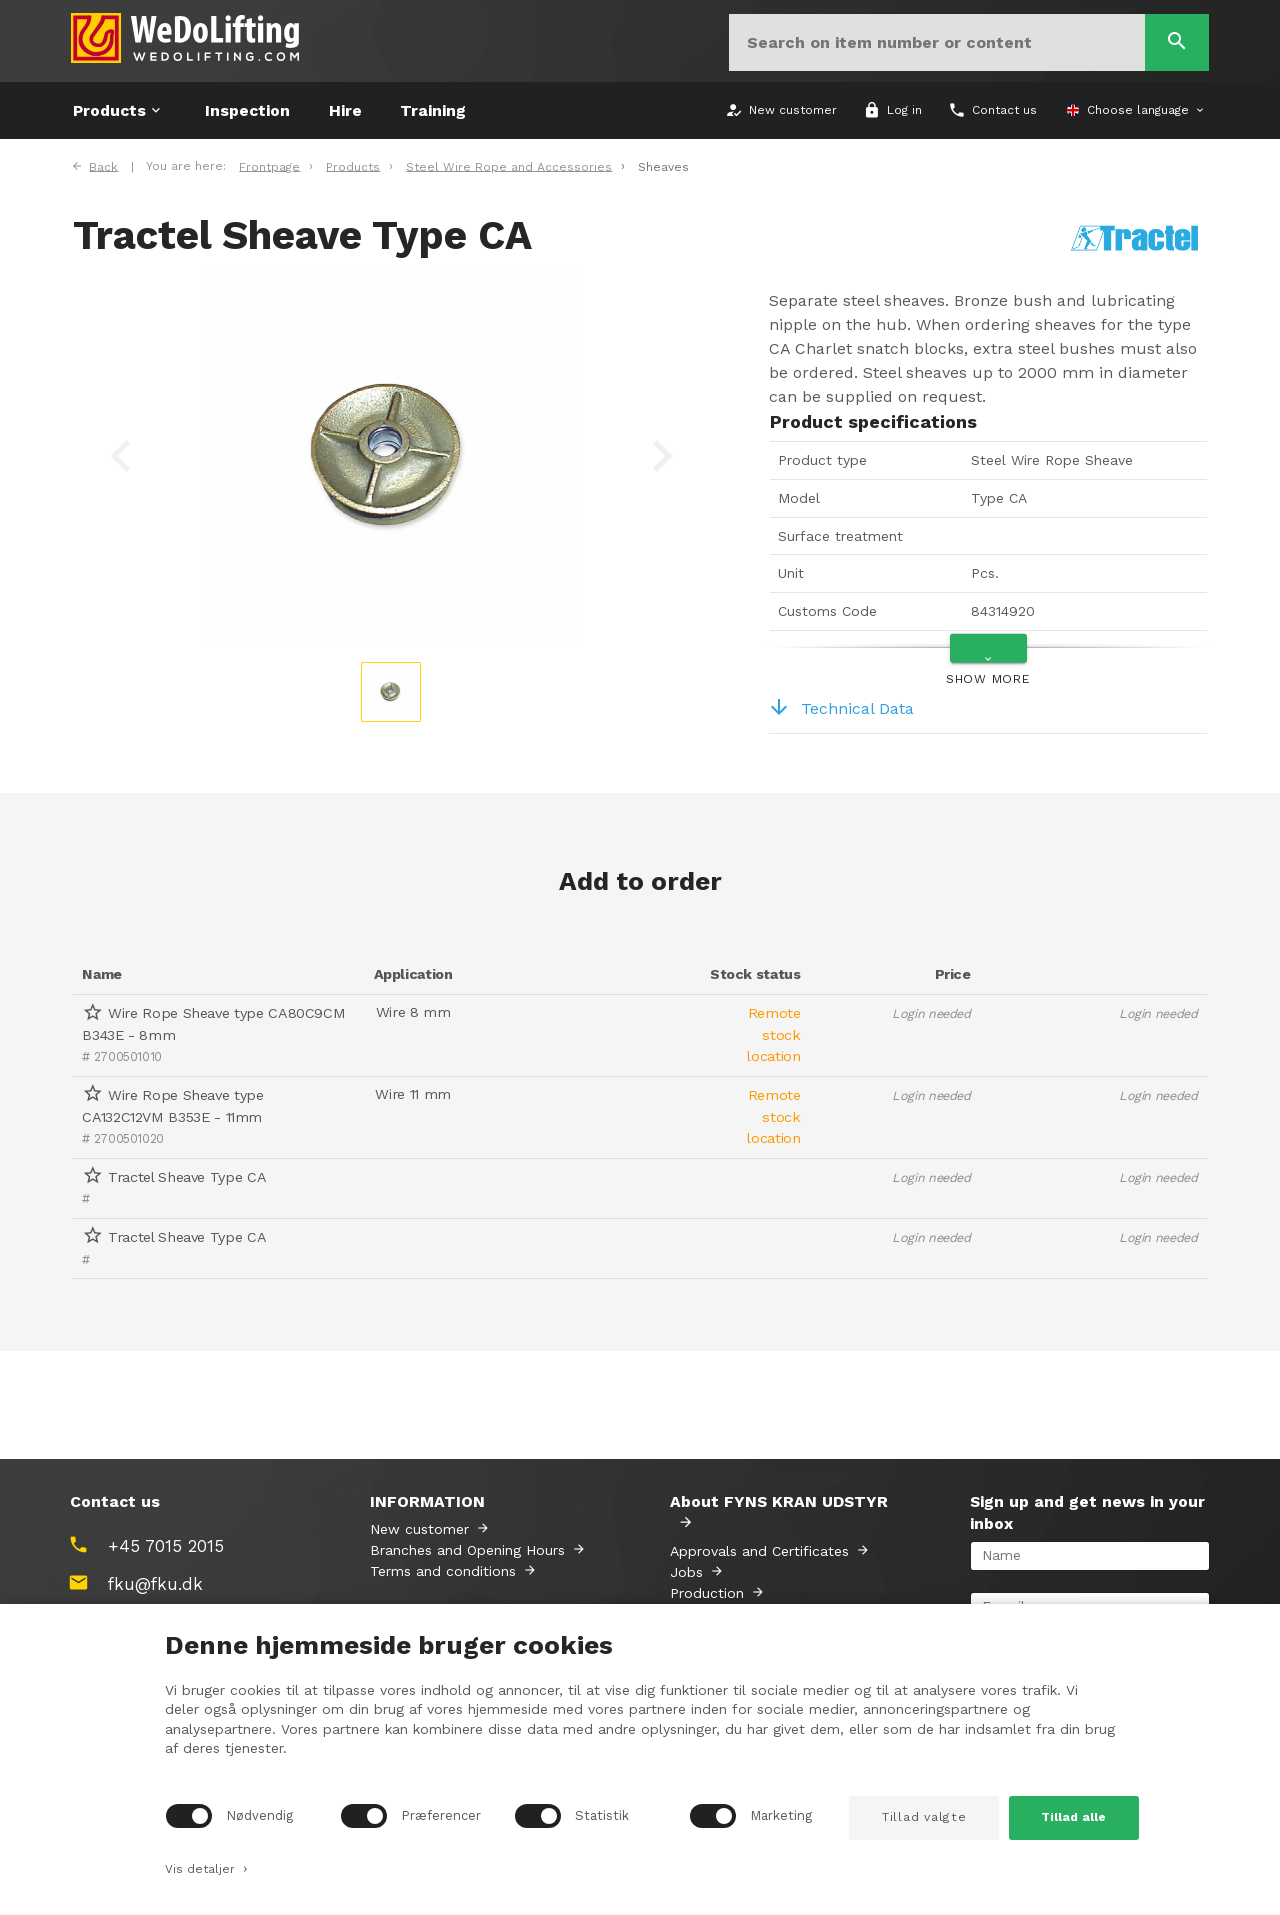 The image size is (1280, 1915). What do you see at coordinates (269, 166) in the screenshot?
I see `Frontpage` at bounding box center [269, 166].